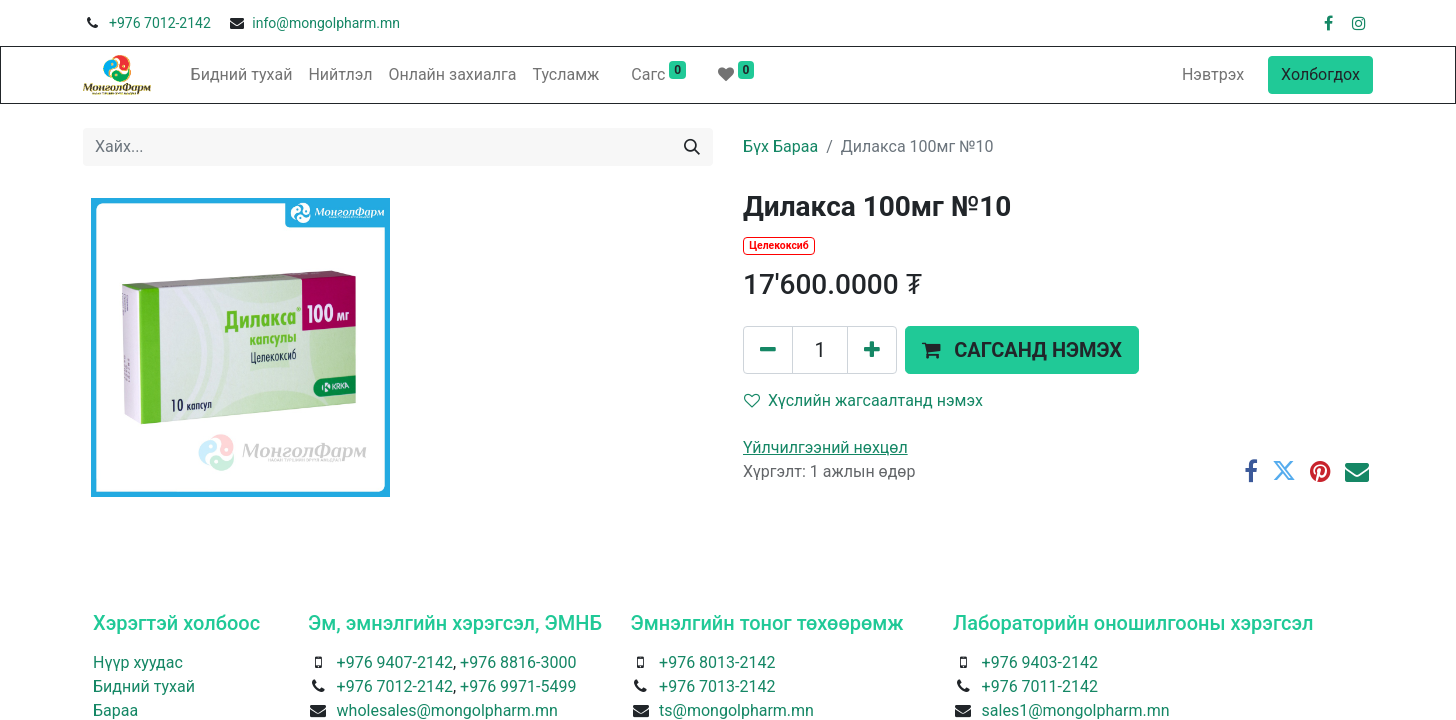 The height and width of the screenshot is (720, 1456). I want to click on +976 9403-2142, so click(1040, 662).